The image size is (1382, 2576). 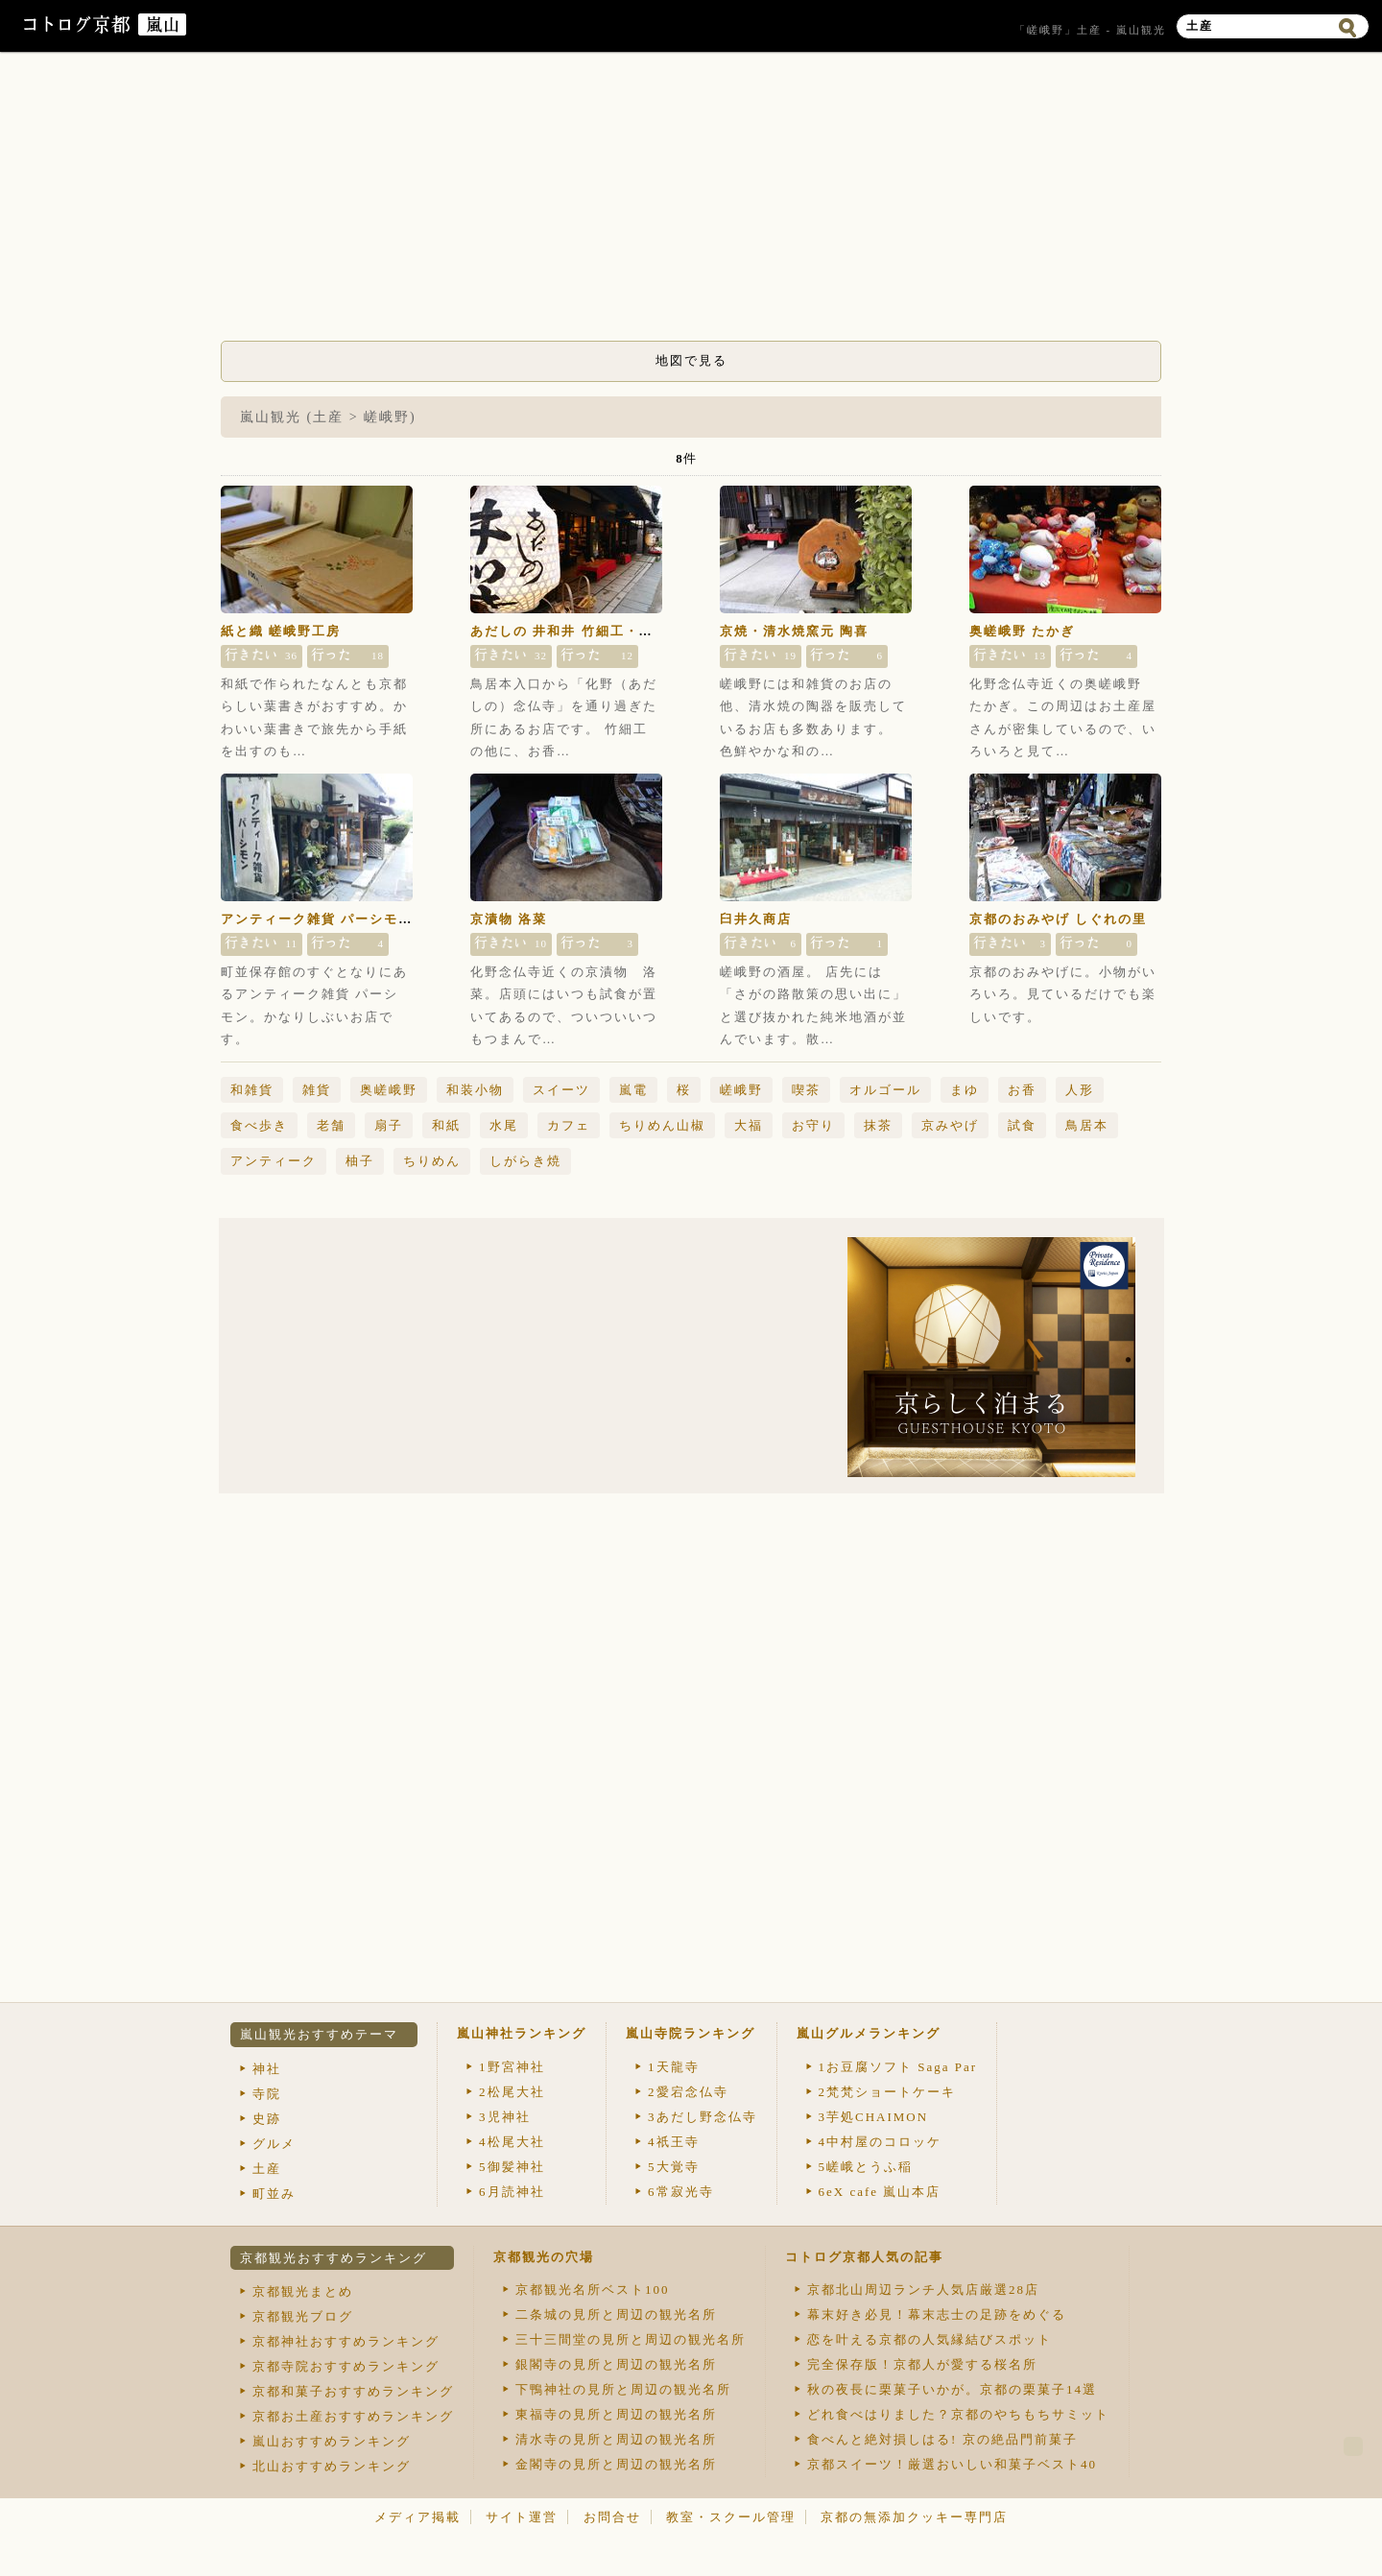 I want to click on 二条城の見所と周辺の観光名所, so click(x=616, y=2314).